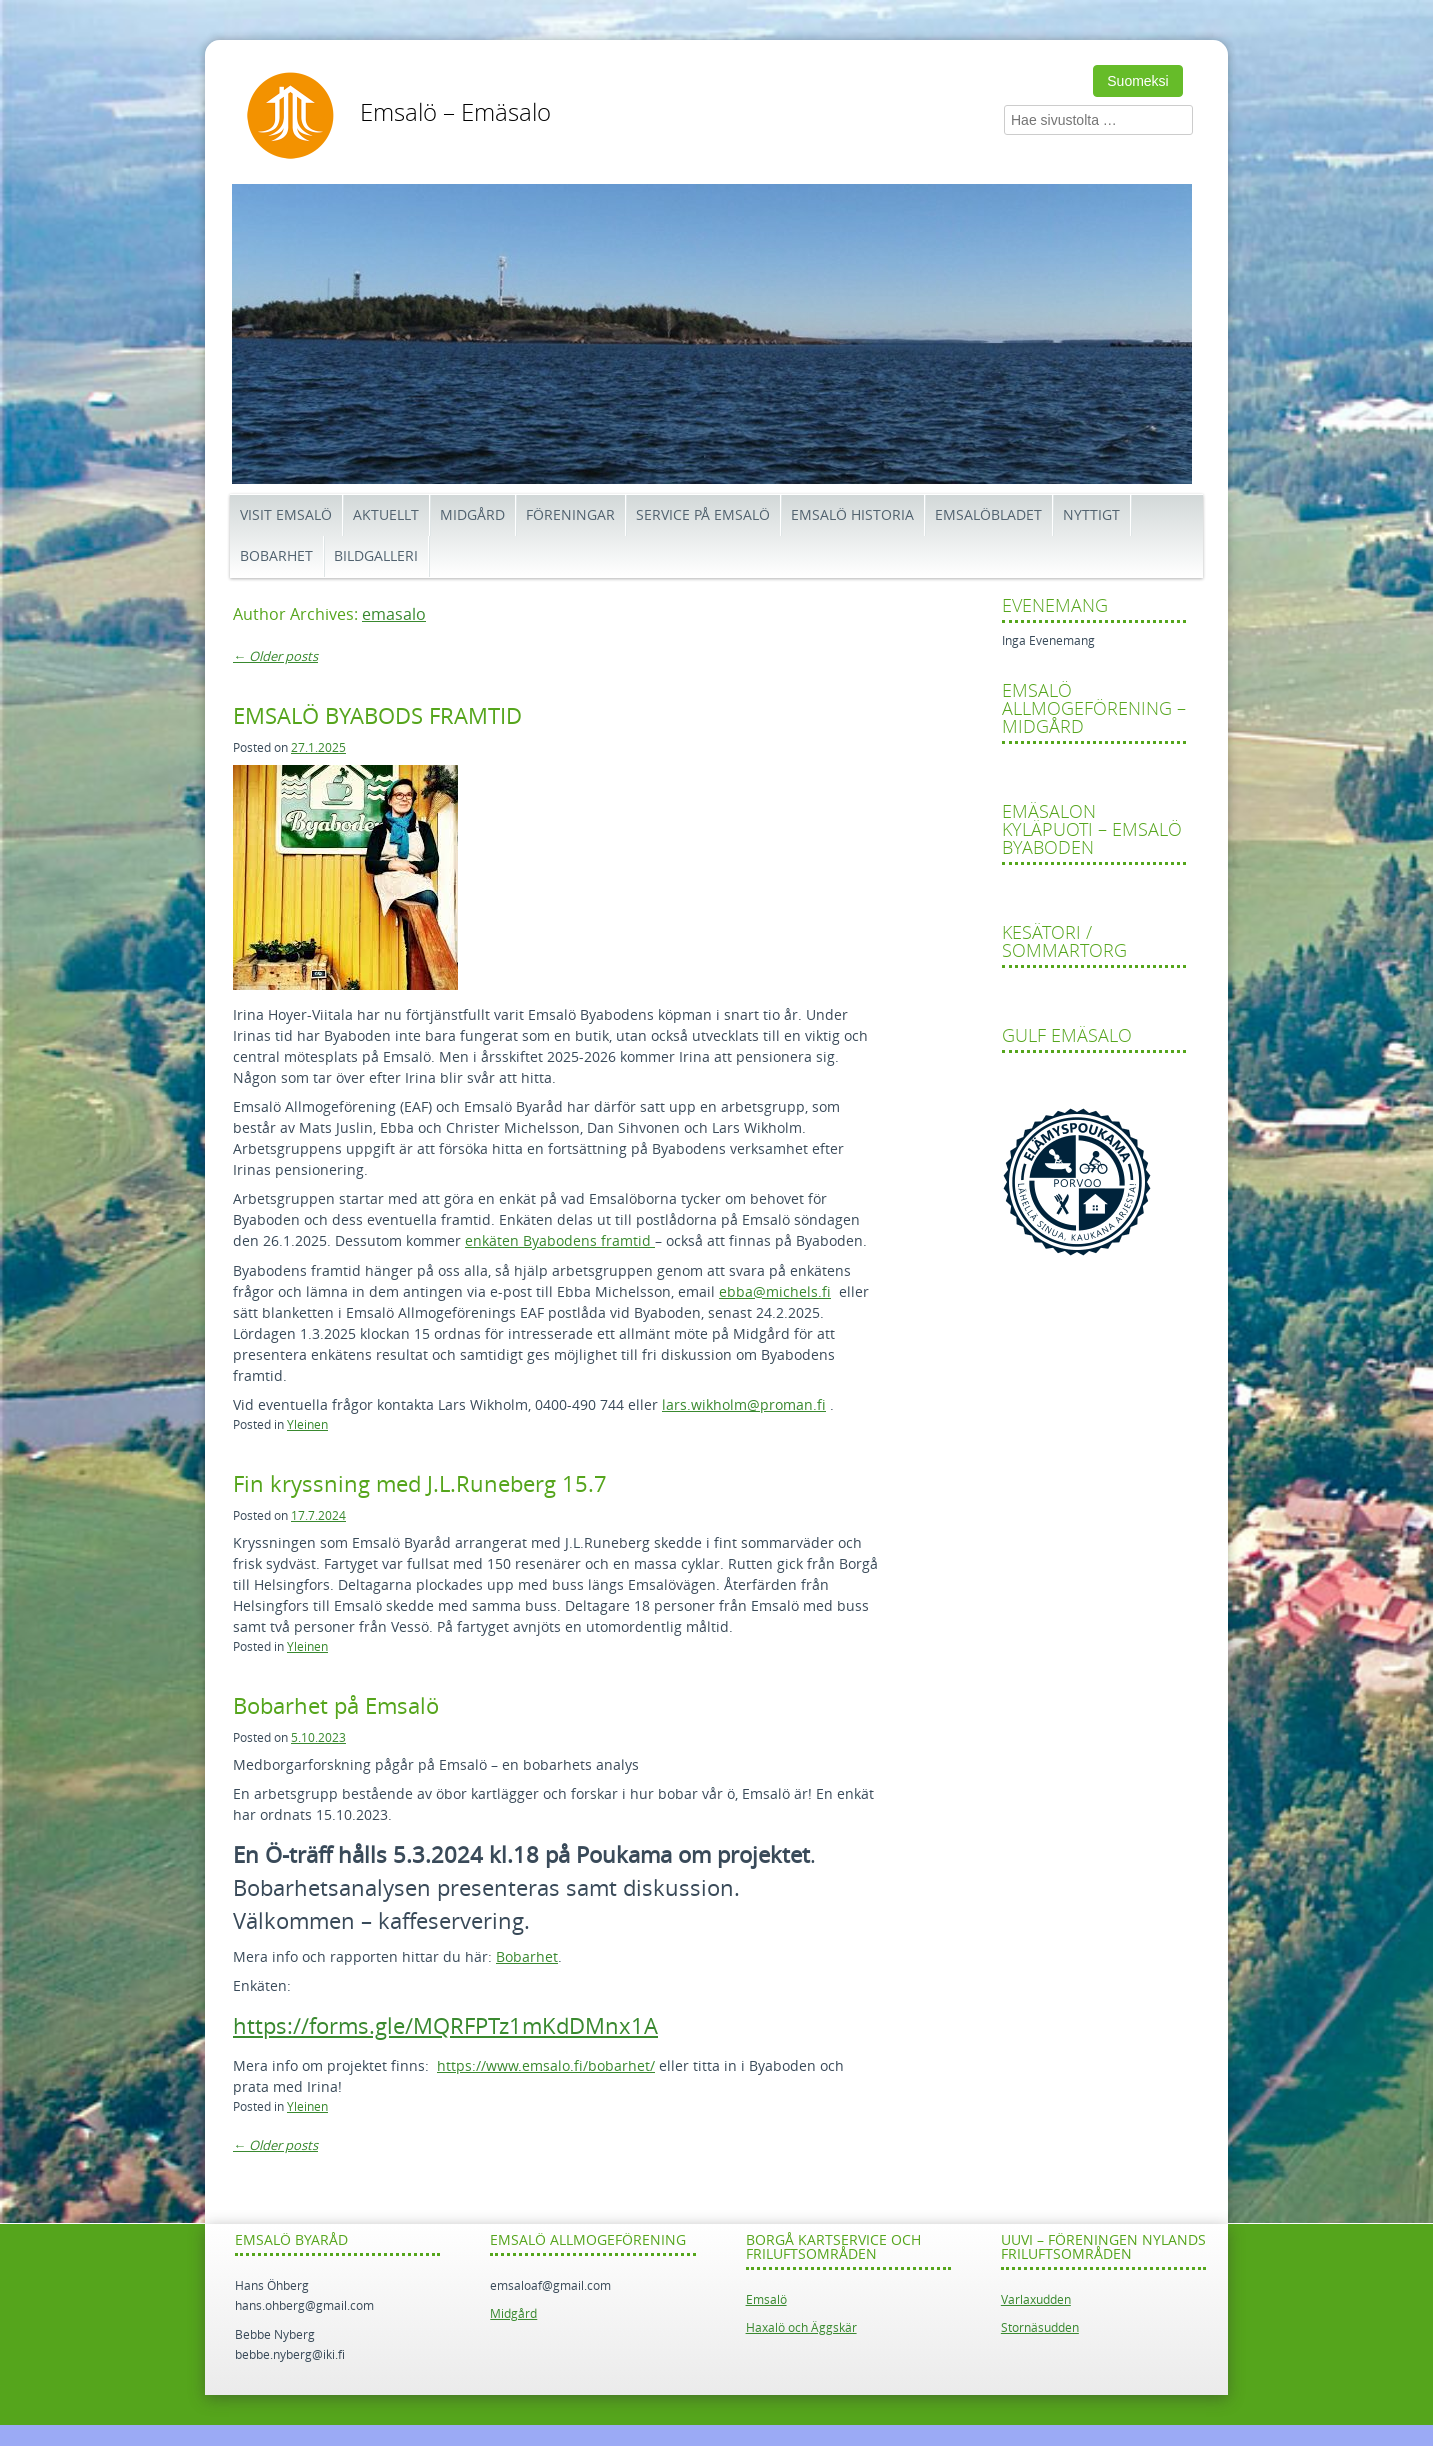 This screenshot has height=2446, width=1433. Describe the element at coordinates (377, 717) in the screenshot. I see `EMSALÖ BYABODS FRAMTID` at that location.